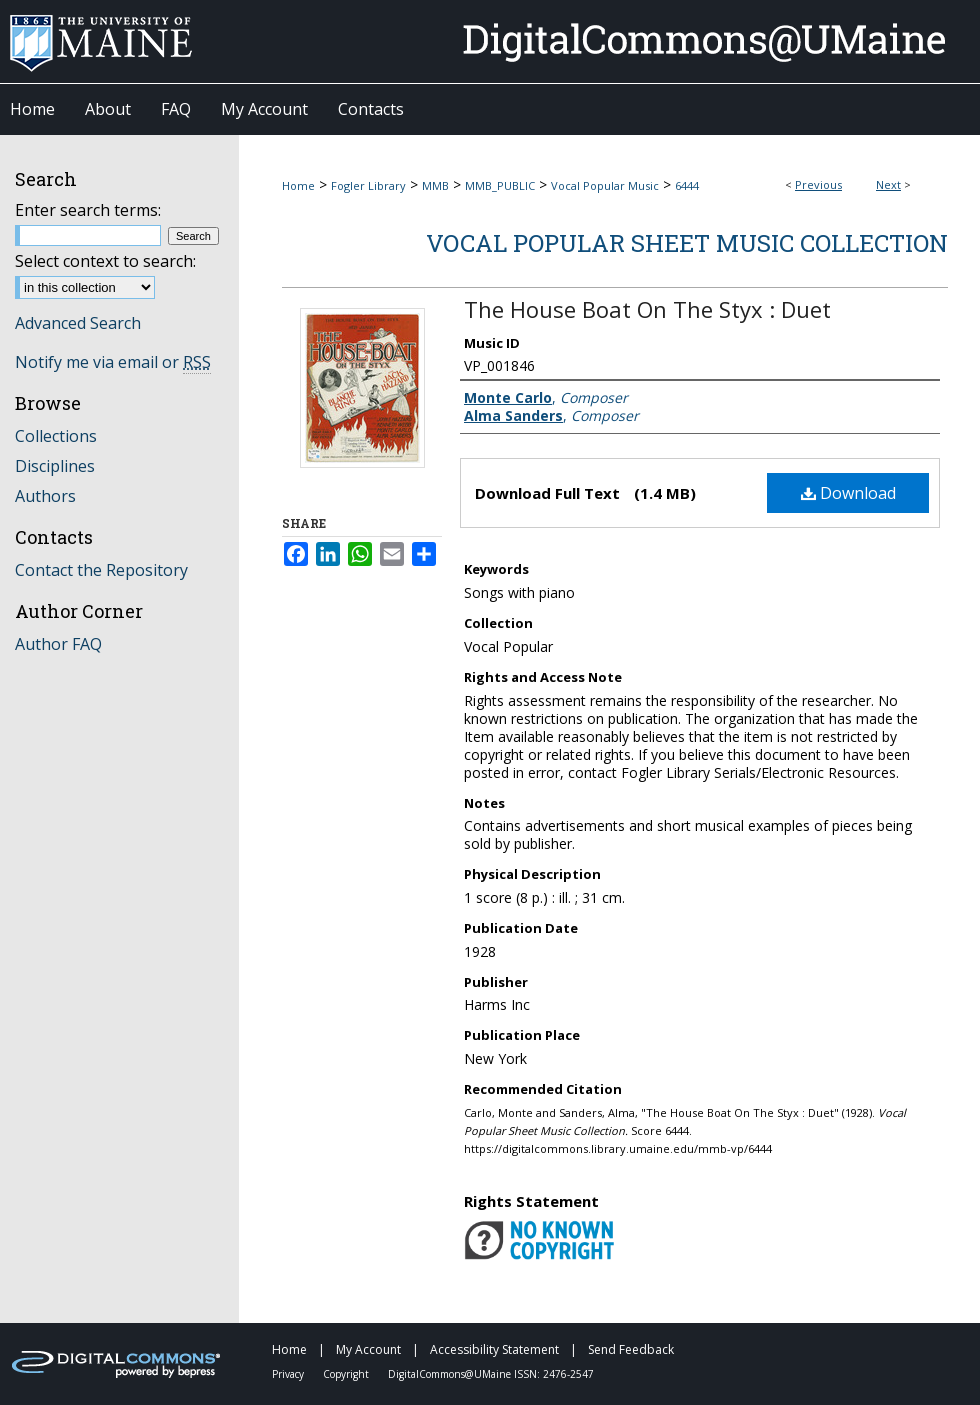  I want to click on Vocal Popular Music, so click(605, 185).